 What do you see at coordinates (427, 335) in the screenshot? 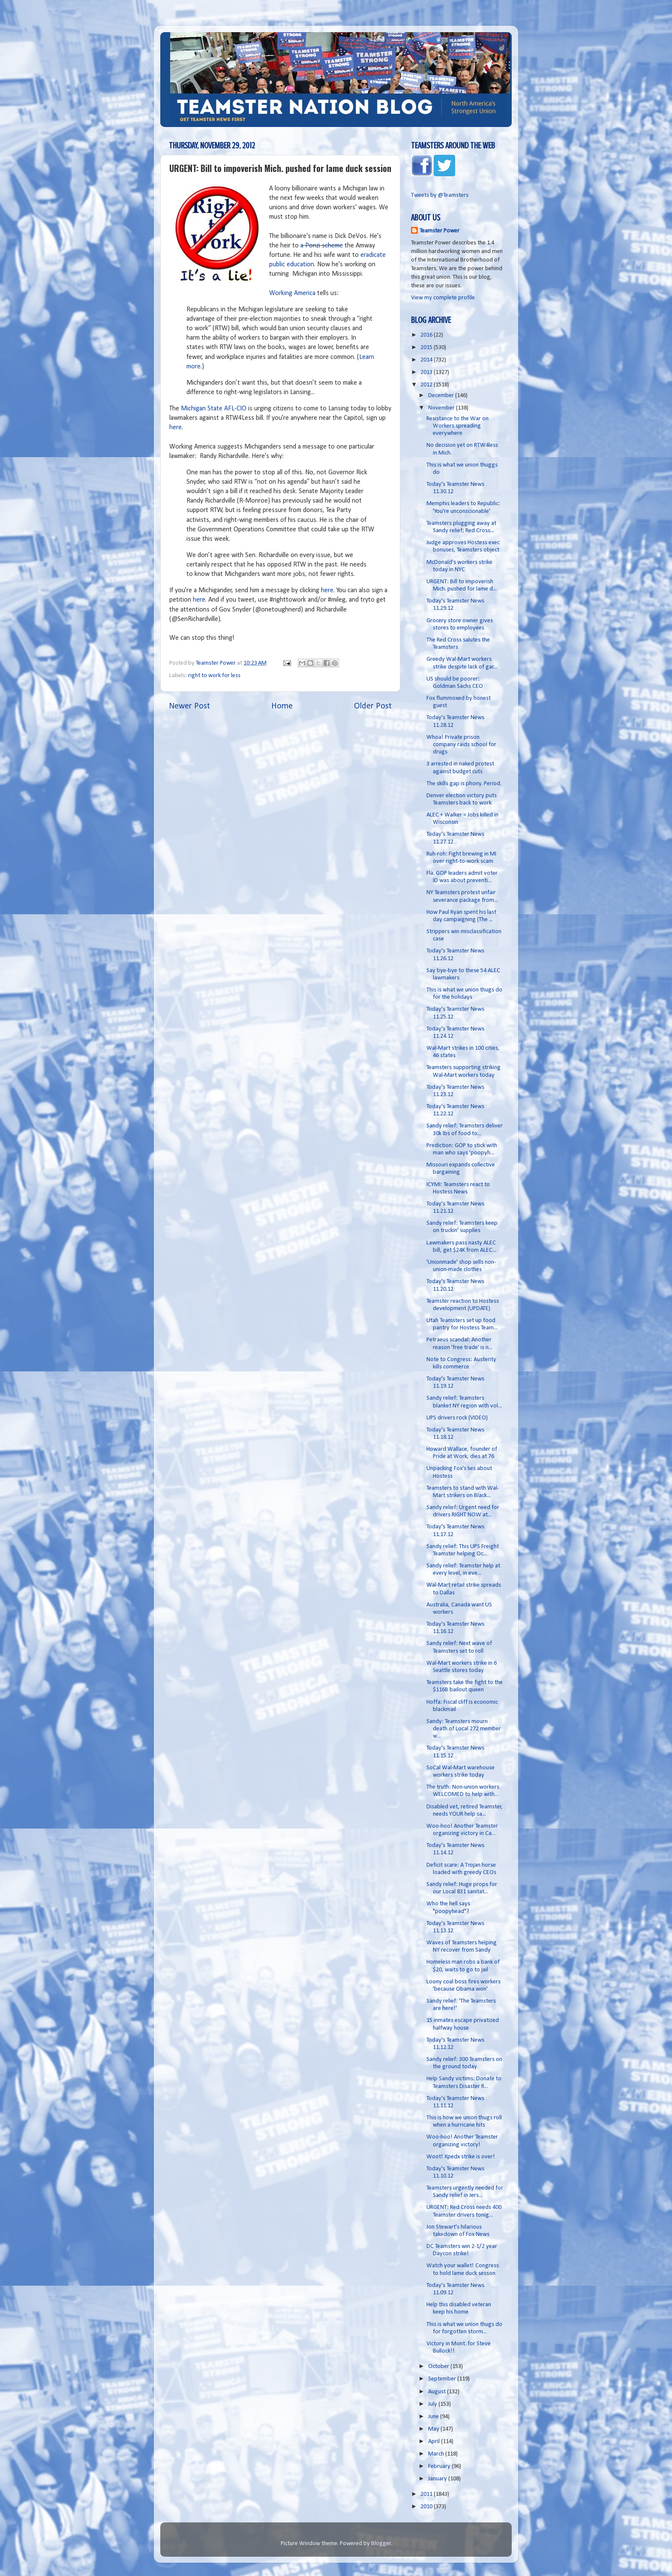
I see `2016` at bounding box center [427, 335].